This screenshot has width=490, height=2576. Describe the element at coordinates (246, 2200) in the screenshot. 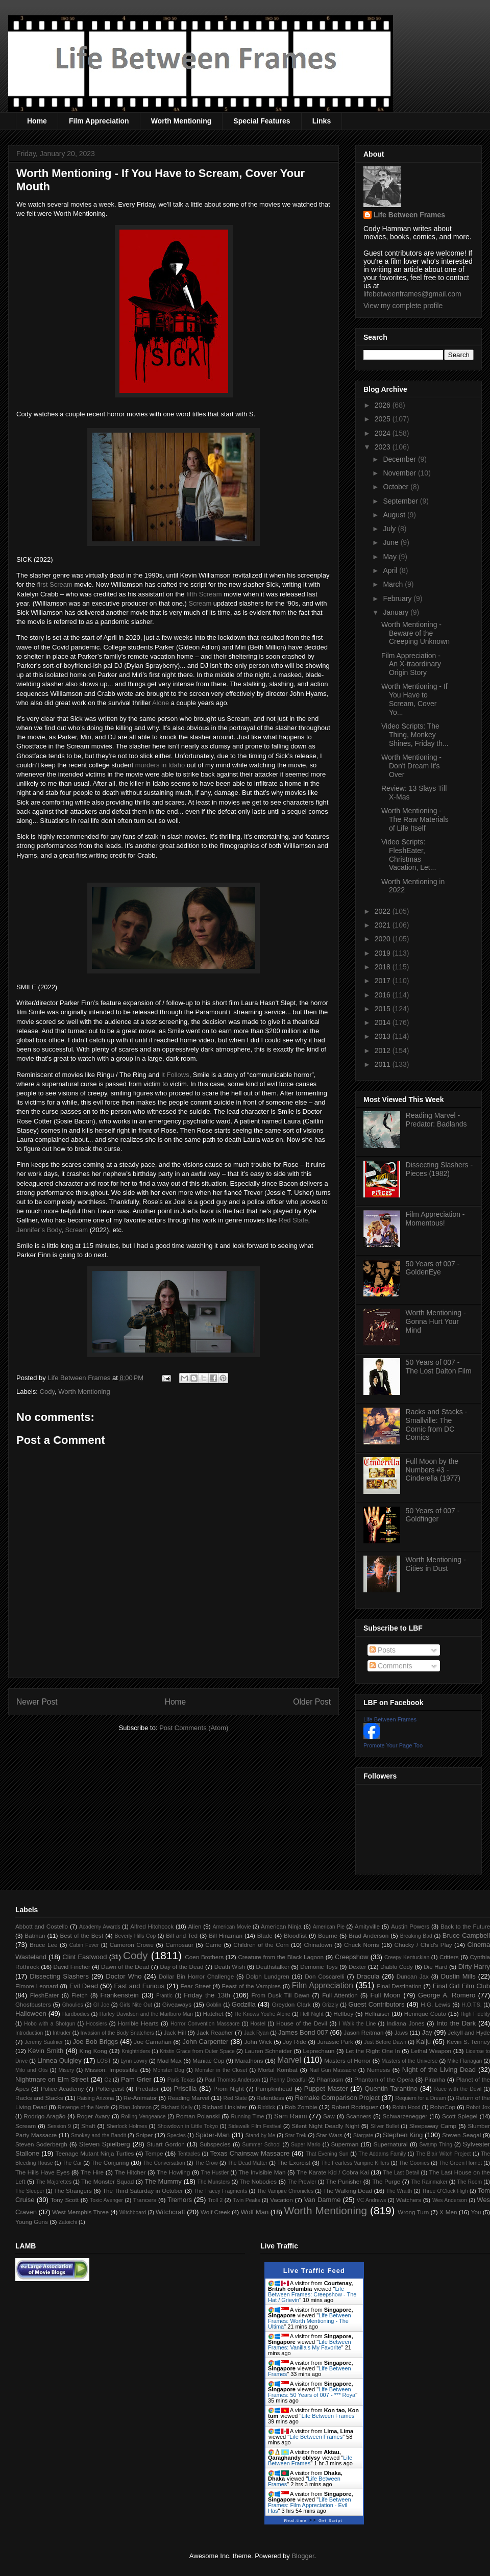

I see `Twin Peaks` at that location.